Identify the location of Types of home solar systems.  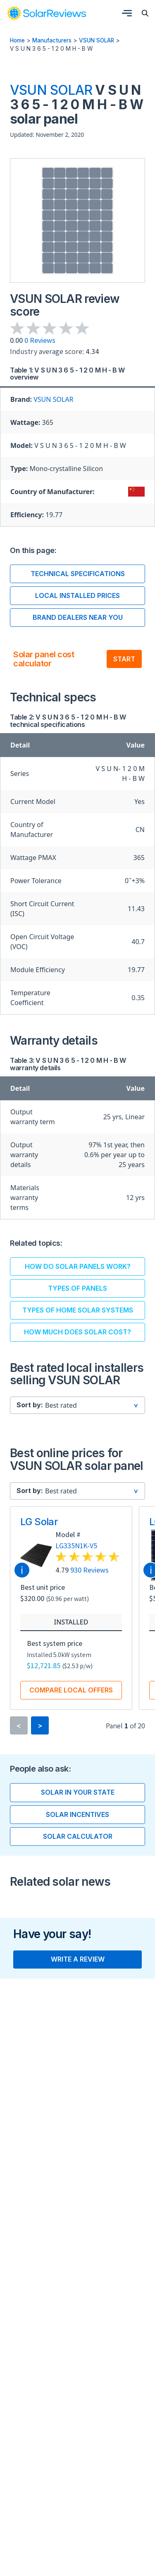
(77, 1310).